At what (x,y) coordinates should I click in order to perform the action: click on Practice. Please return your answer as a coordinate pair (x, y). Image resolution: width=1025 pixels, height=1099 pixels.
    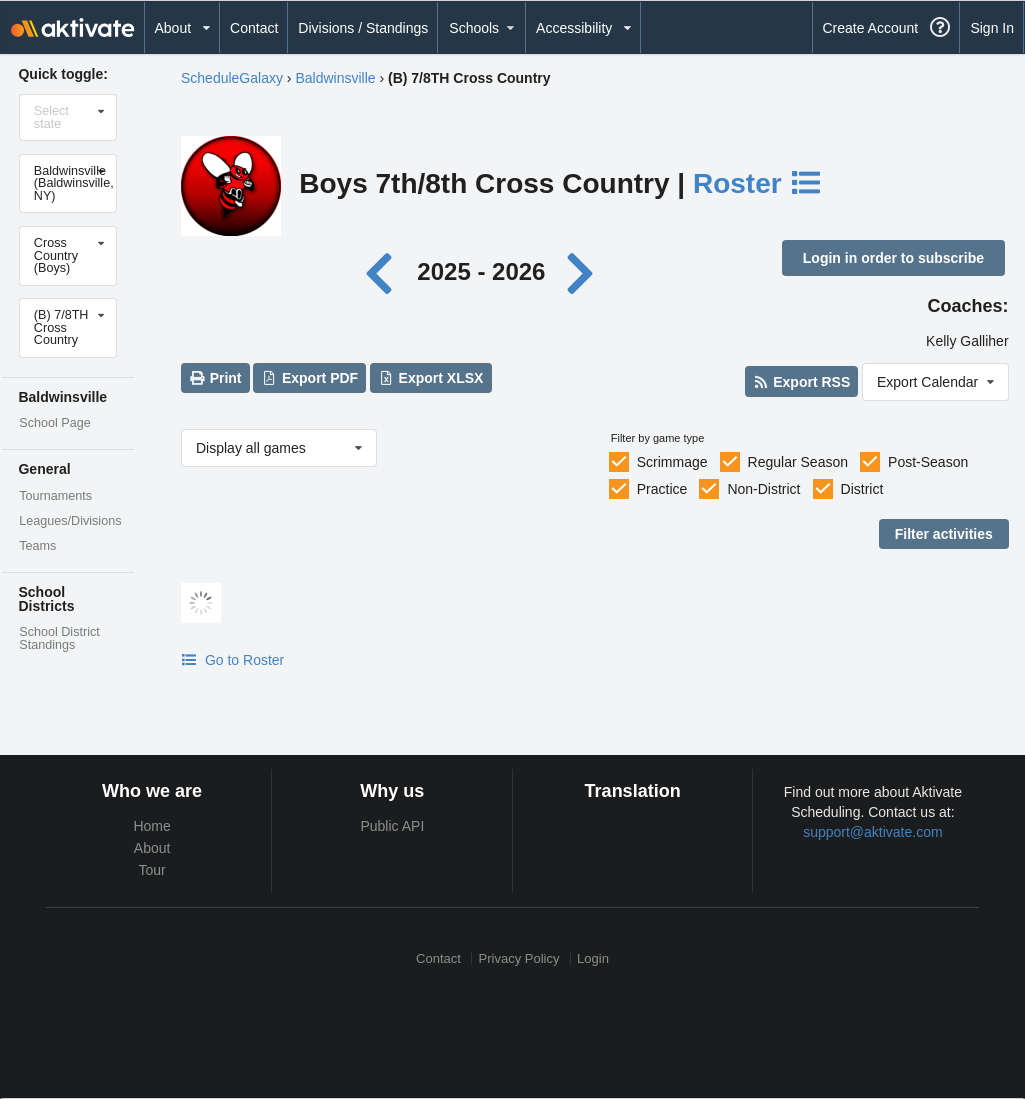
    Looking at the image, I should click on (662, 489).